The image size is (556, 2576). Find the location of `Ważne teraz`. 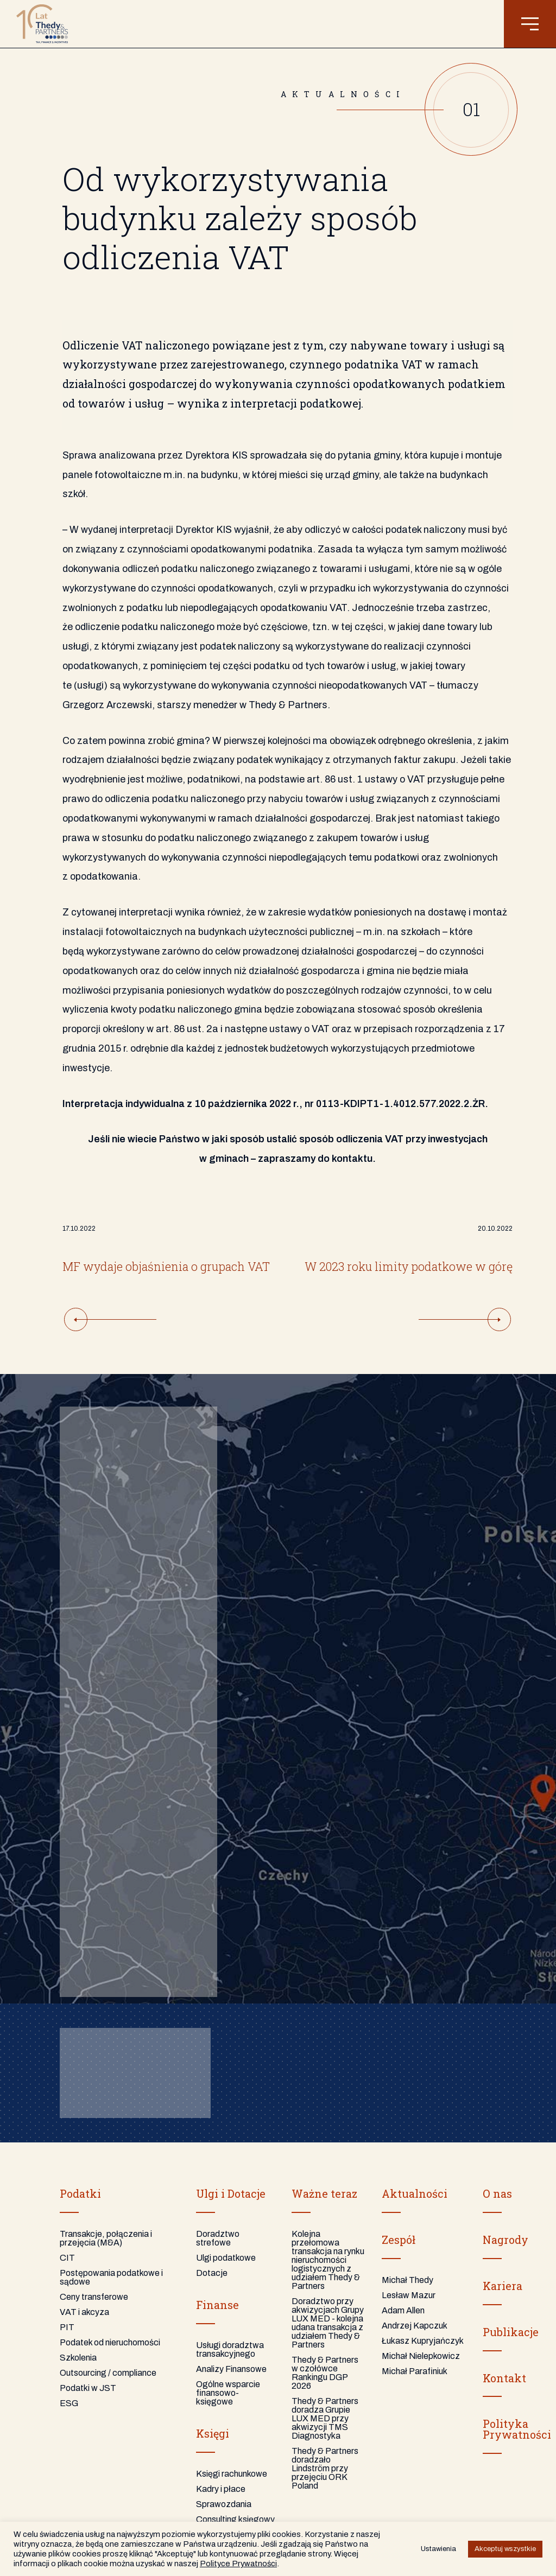

Ważne teraz is located at coordinates (324, 2193).